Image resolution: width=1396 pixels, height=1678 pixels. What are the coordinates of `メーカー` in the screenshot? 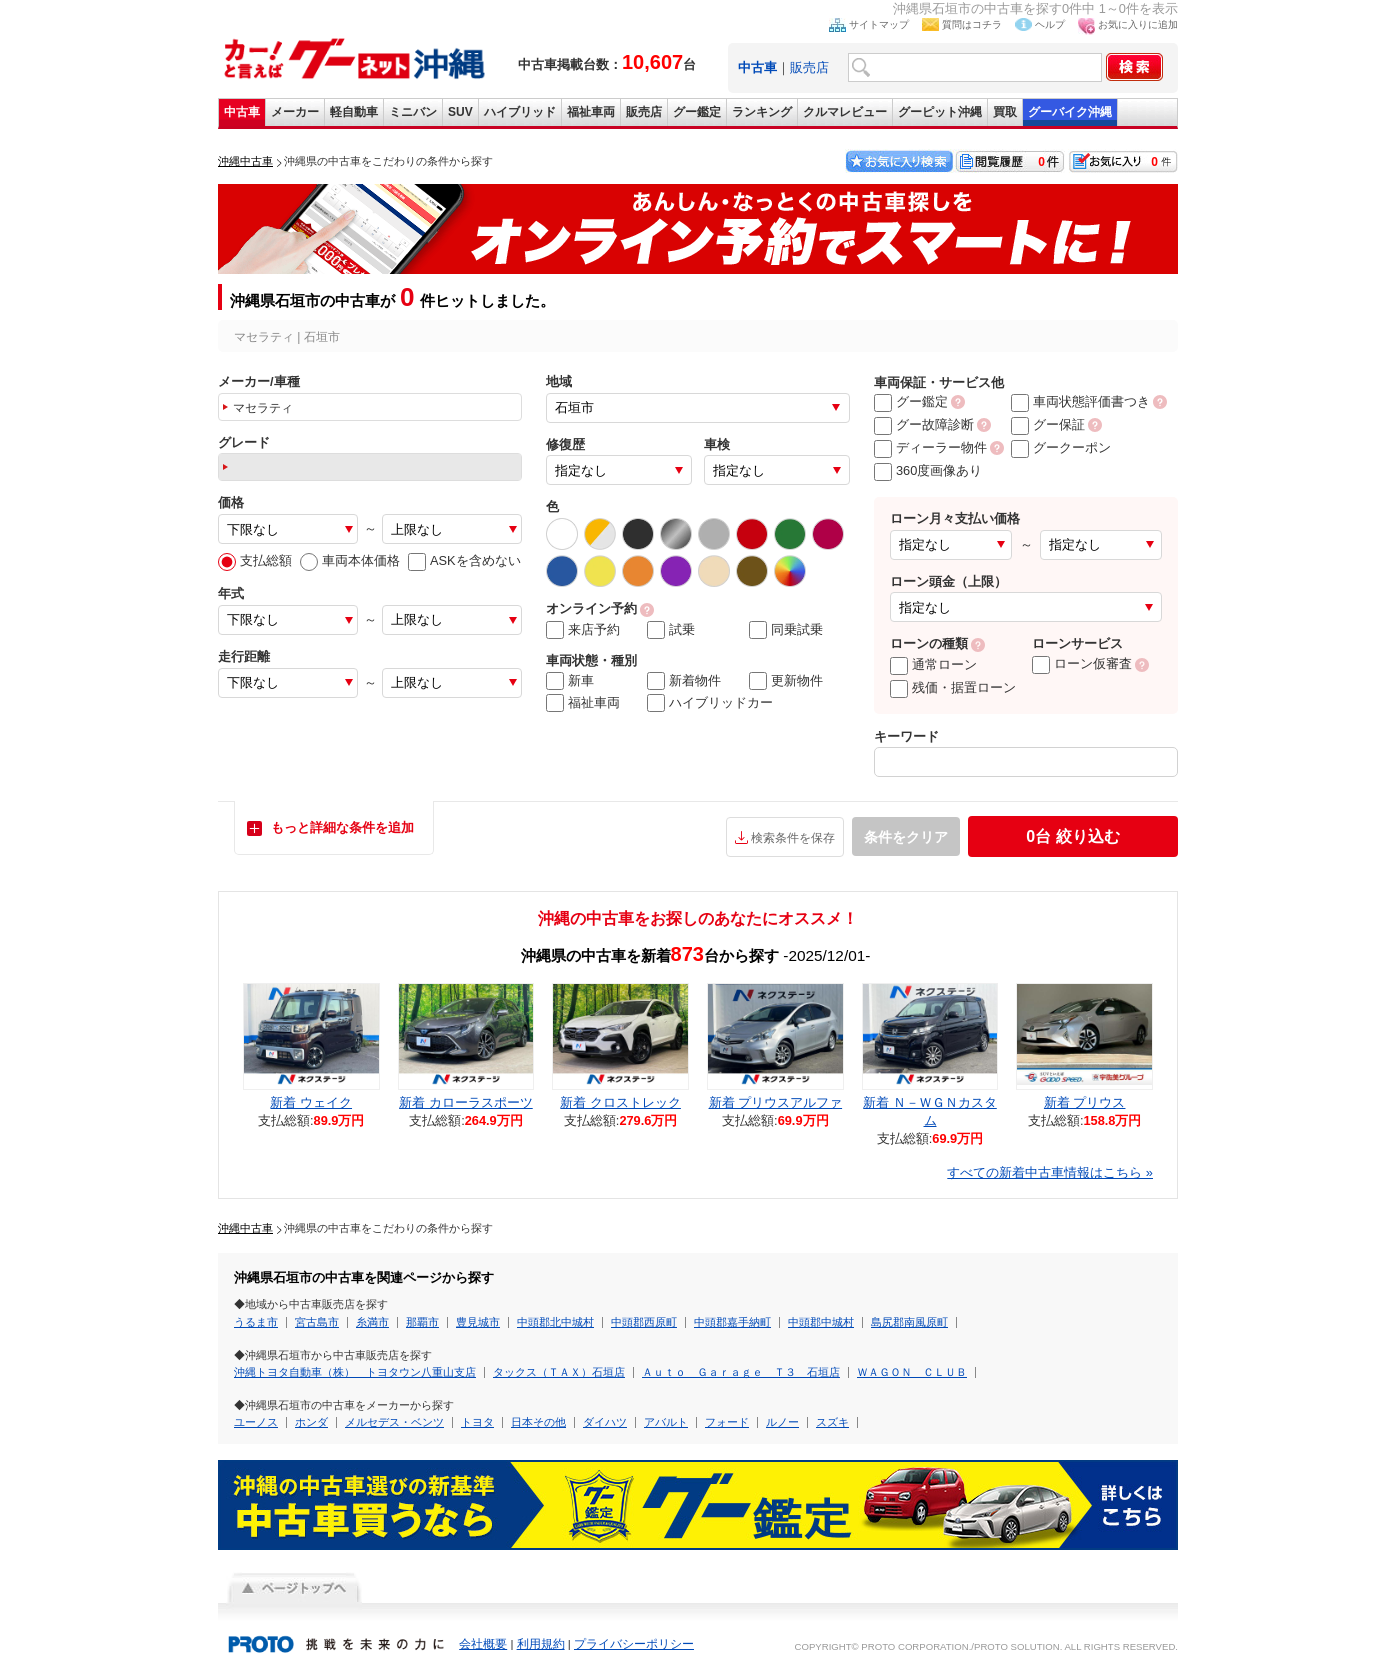 It's located at (295, 112).